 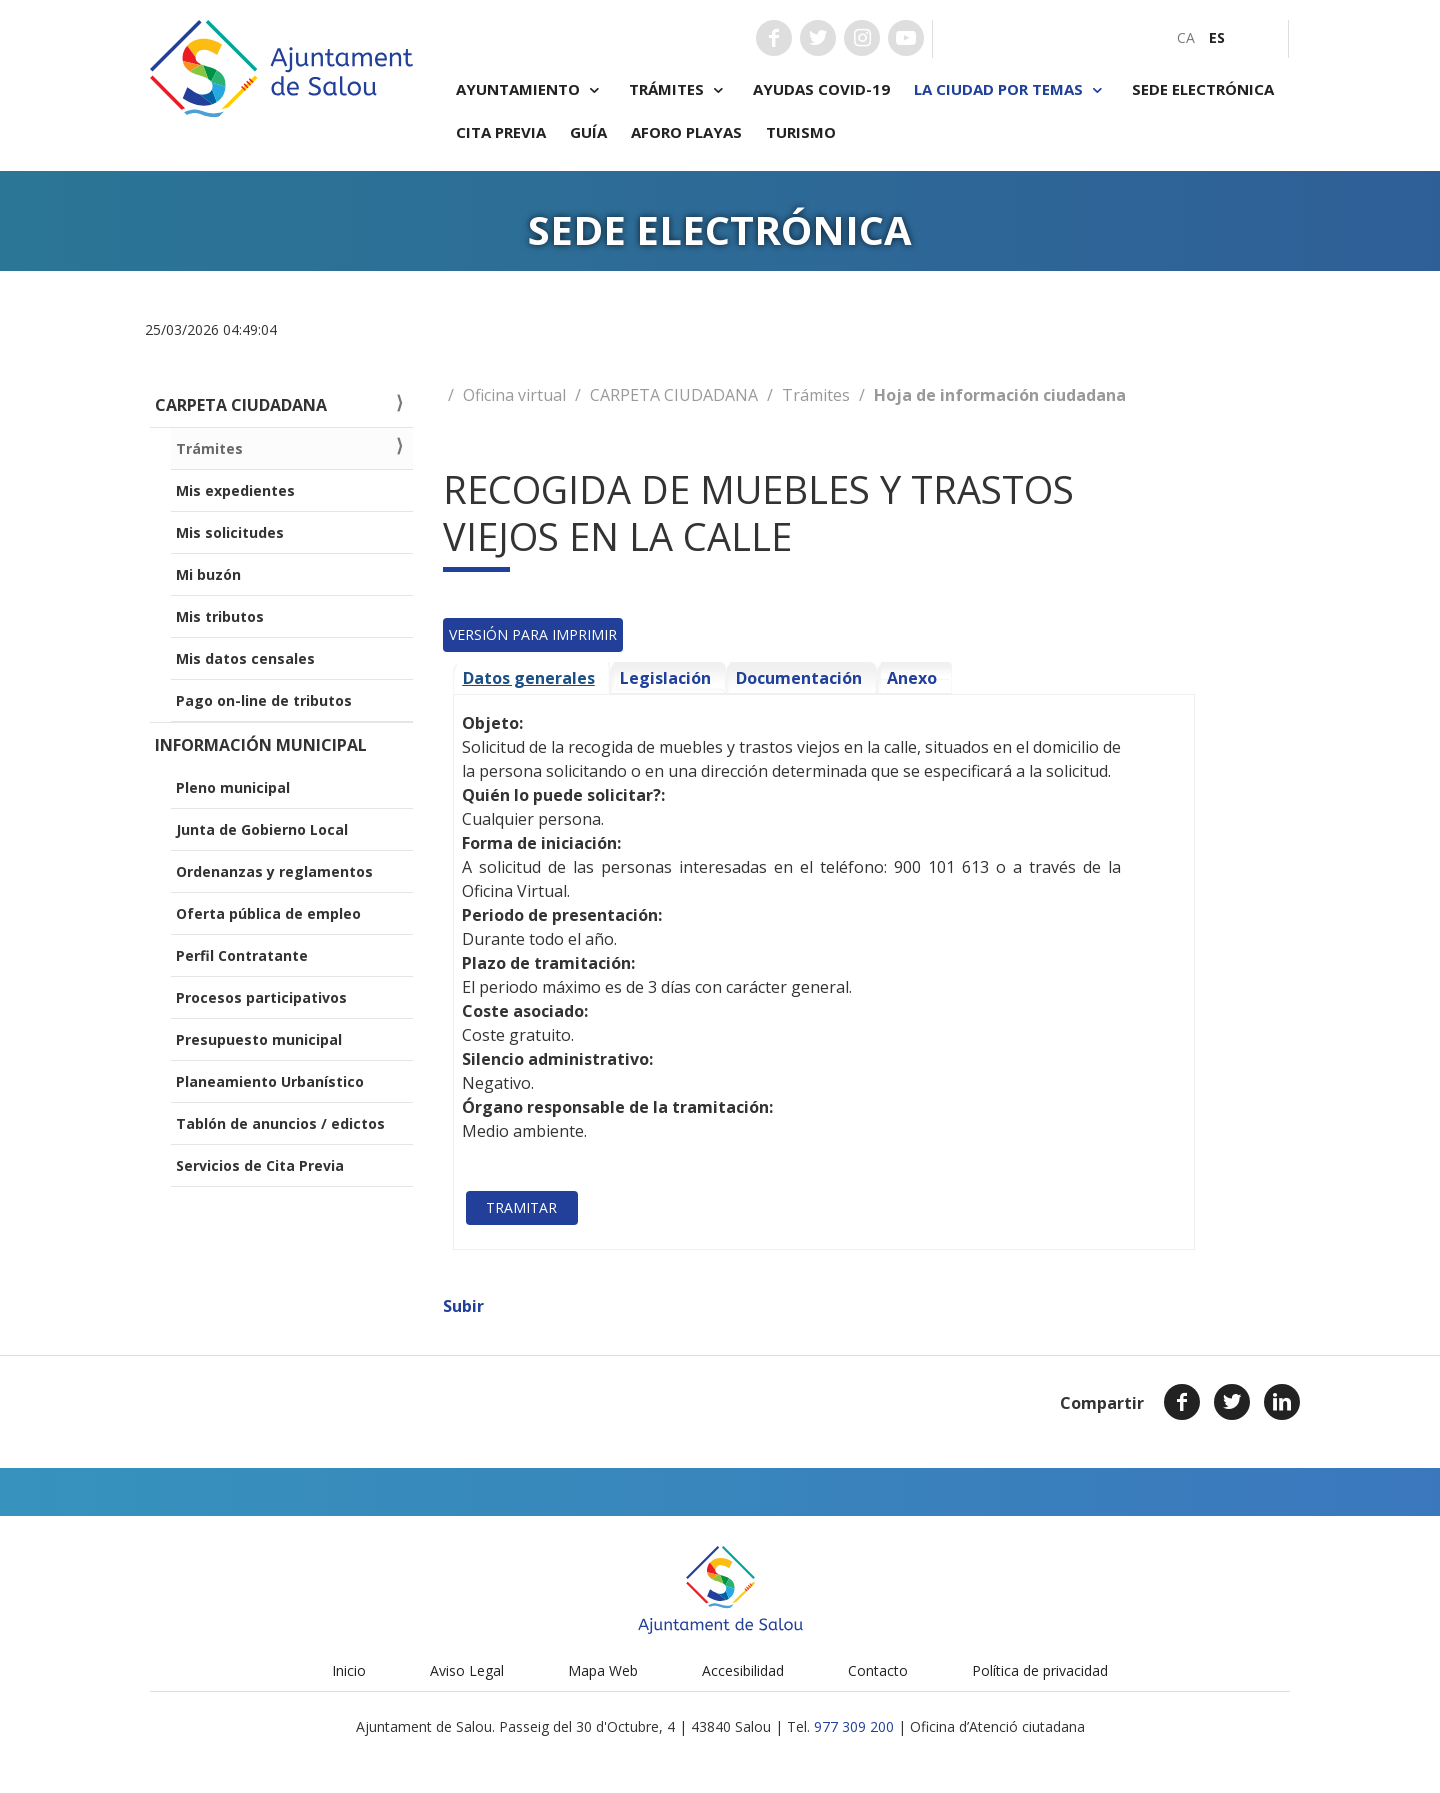 I want to click on Aforo playas, so click(x=686, y=132).